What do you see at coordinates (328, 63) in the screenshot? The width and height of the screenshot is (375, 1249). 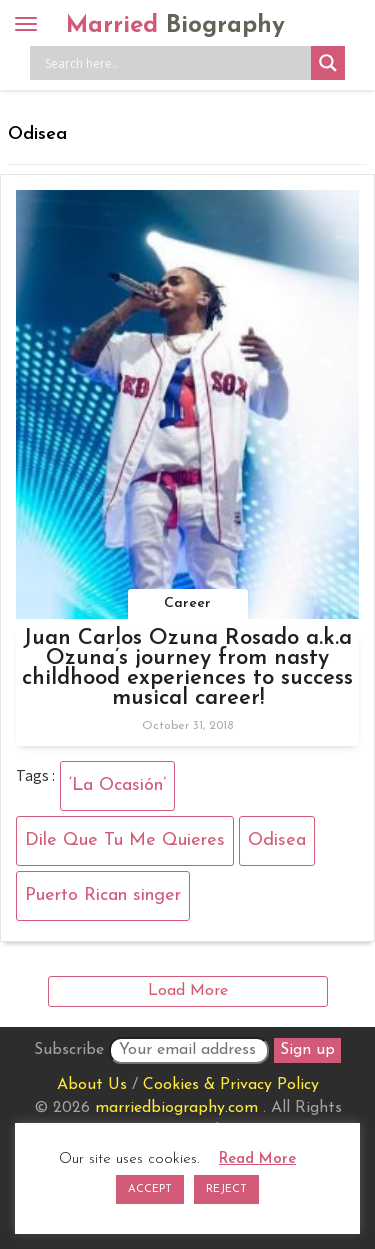 I see `[Search magnifier button]` at bounding box center [328, 63].